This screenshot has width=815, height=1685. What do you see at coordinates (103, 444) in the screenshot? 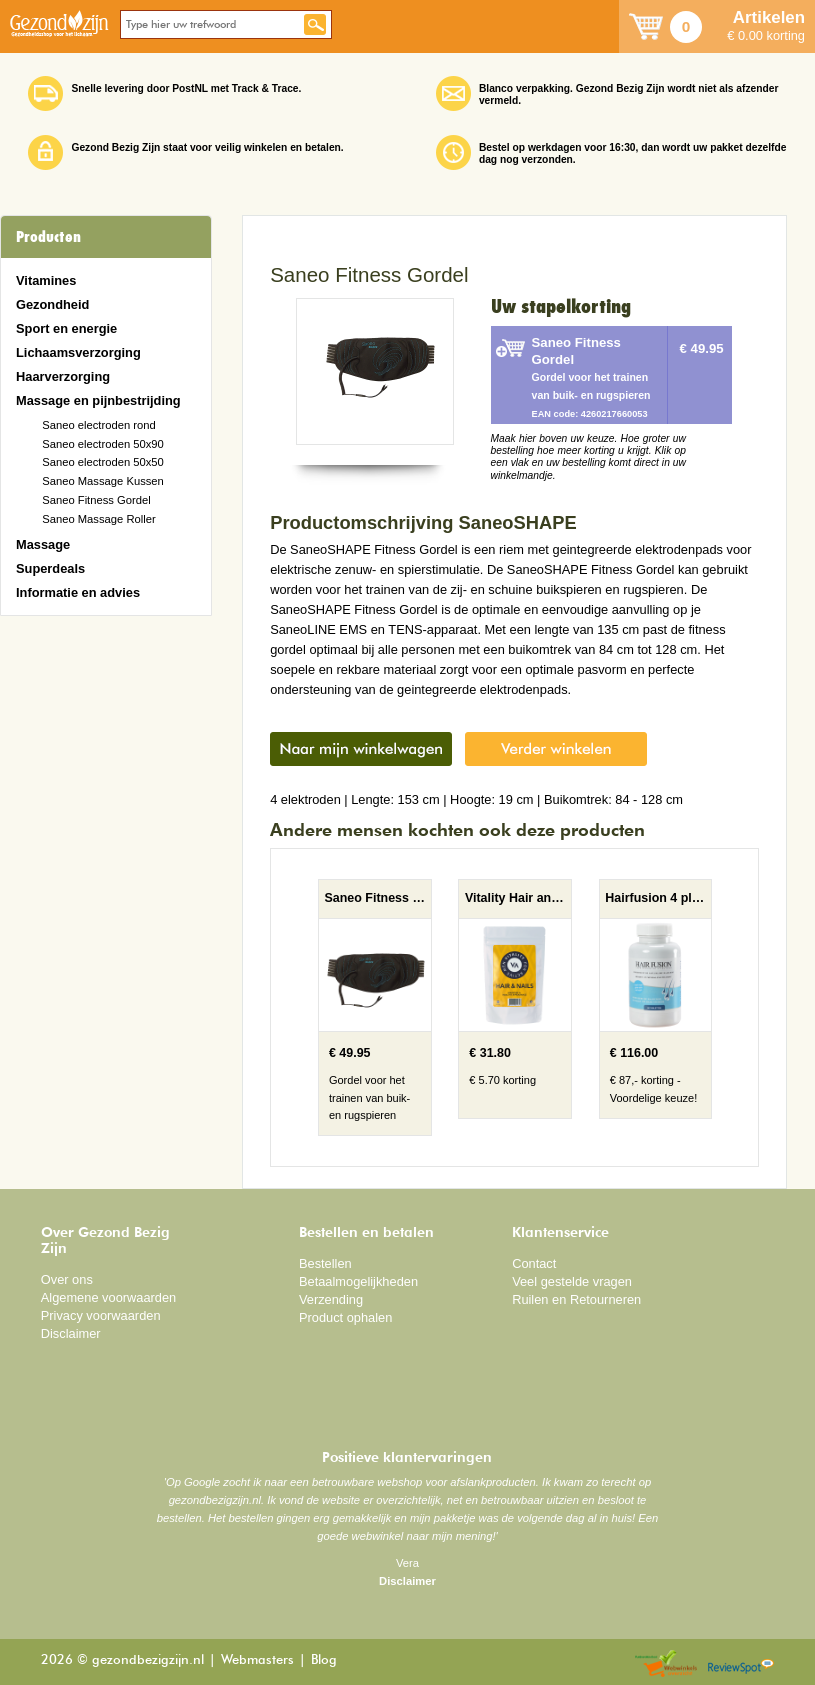
I see `Saneo electroden 50x90` at bounding box center [103, 444].